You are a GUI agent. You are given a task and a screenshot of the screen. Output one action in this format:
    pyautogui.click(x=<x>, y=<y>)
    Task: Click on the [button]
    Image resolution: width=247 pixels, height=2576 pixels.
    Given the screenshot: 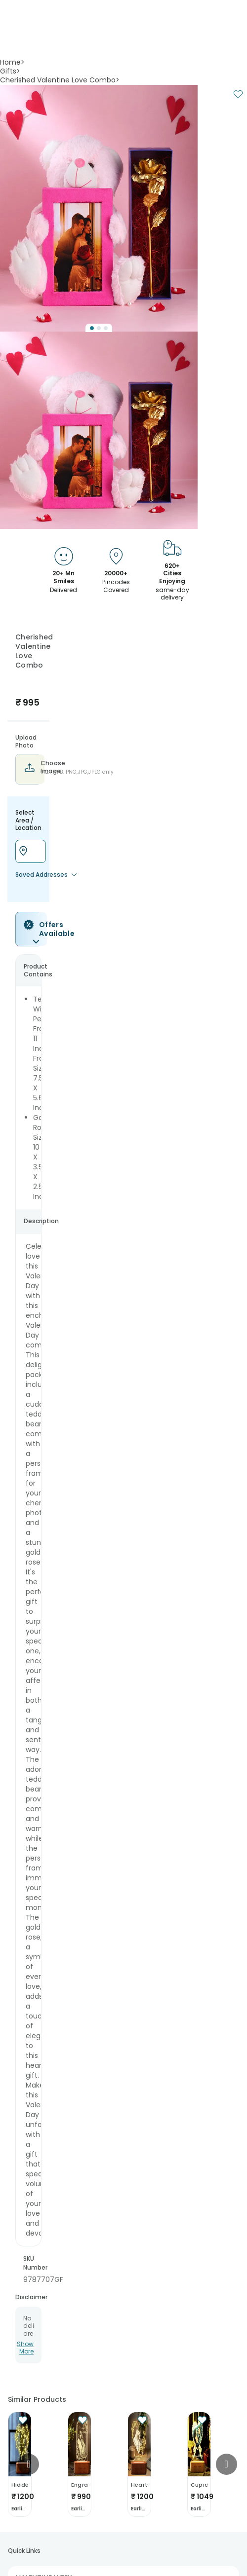 What is the action you would take?
    pyautogui.click(x=99, y=208)
    